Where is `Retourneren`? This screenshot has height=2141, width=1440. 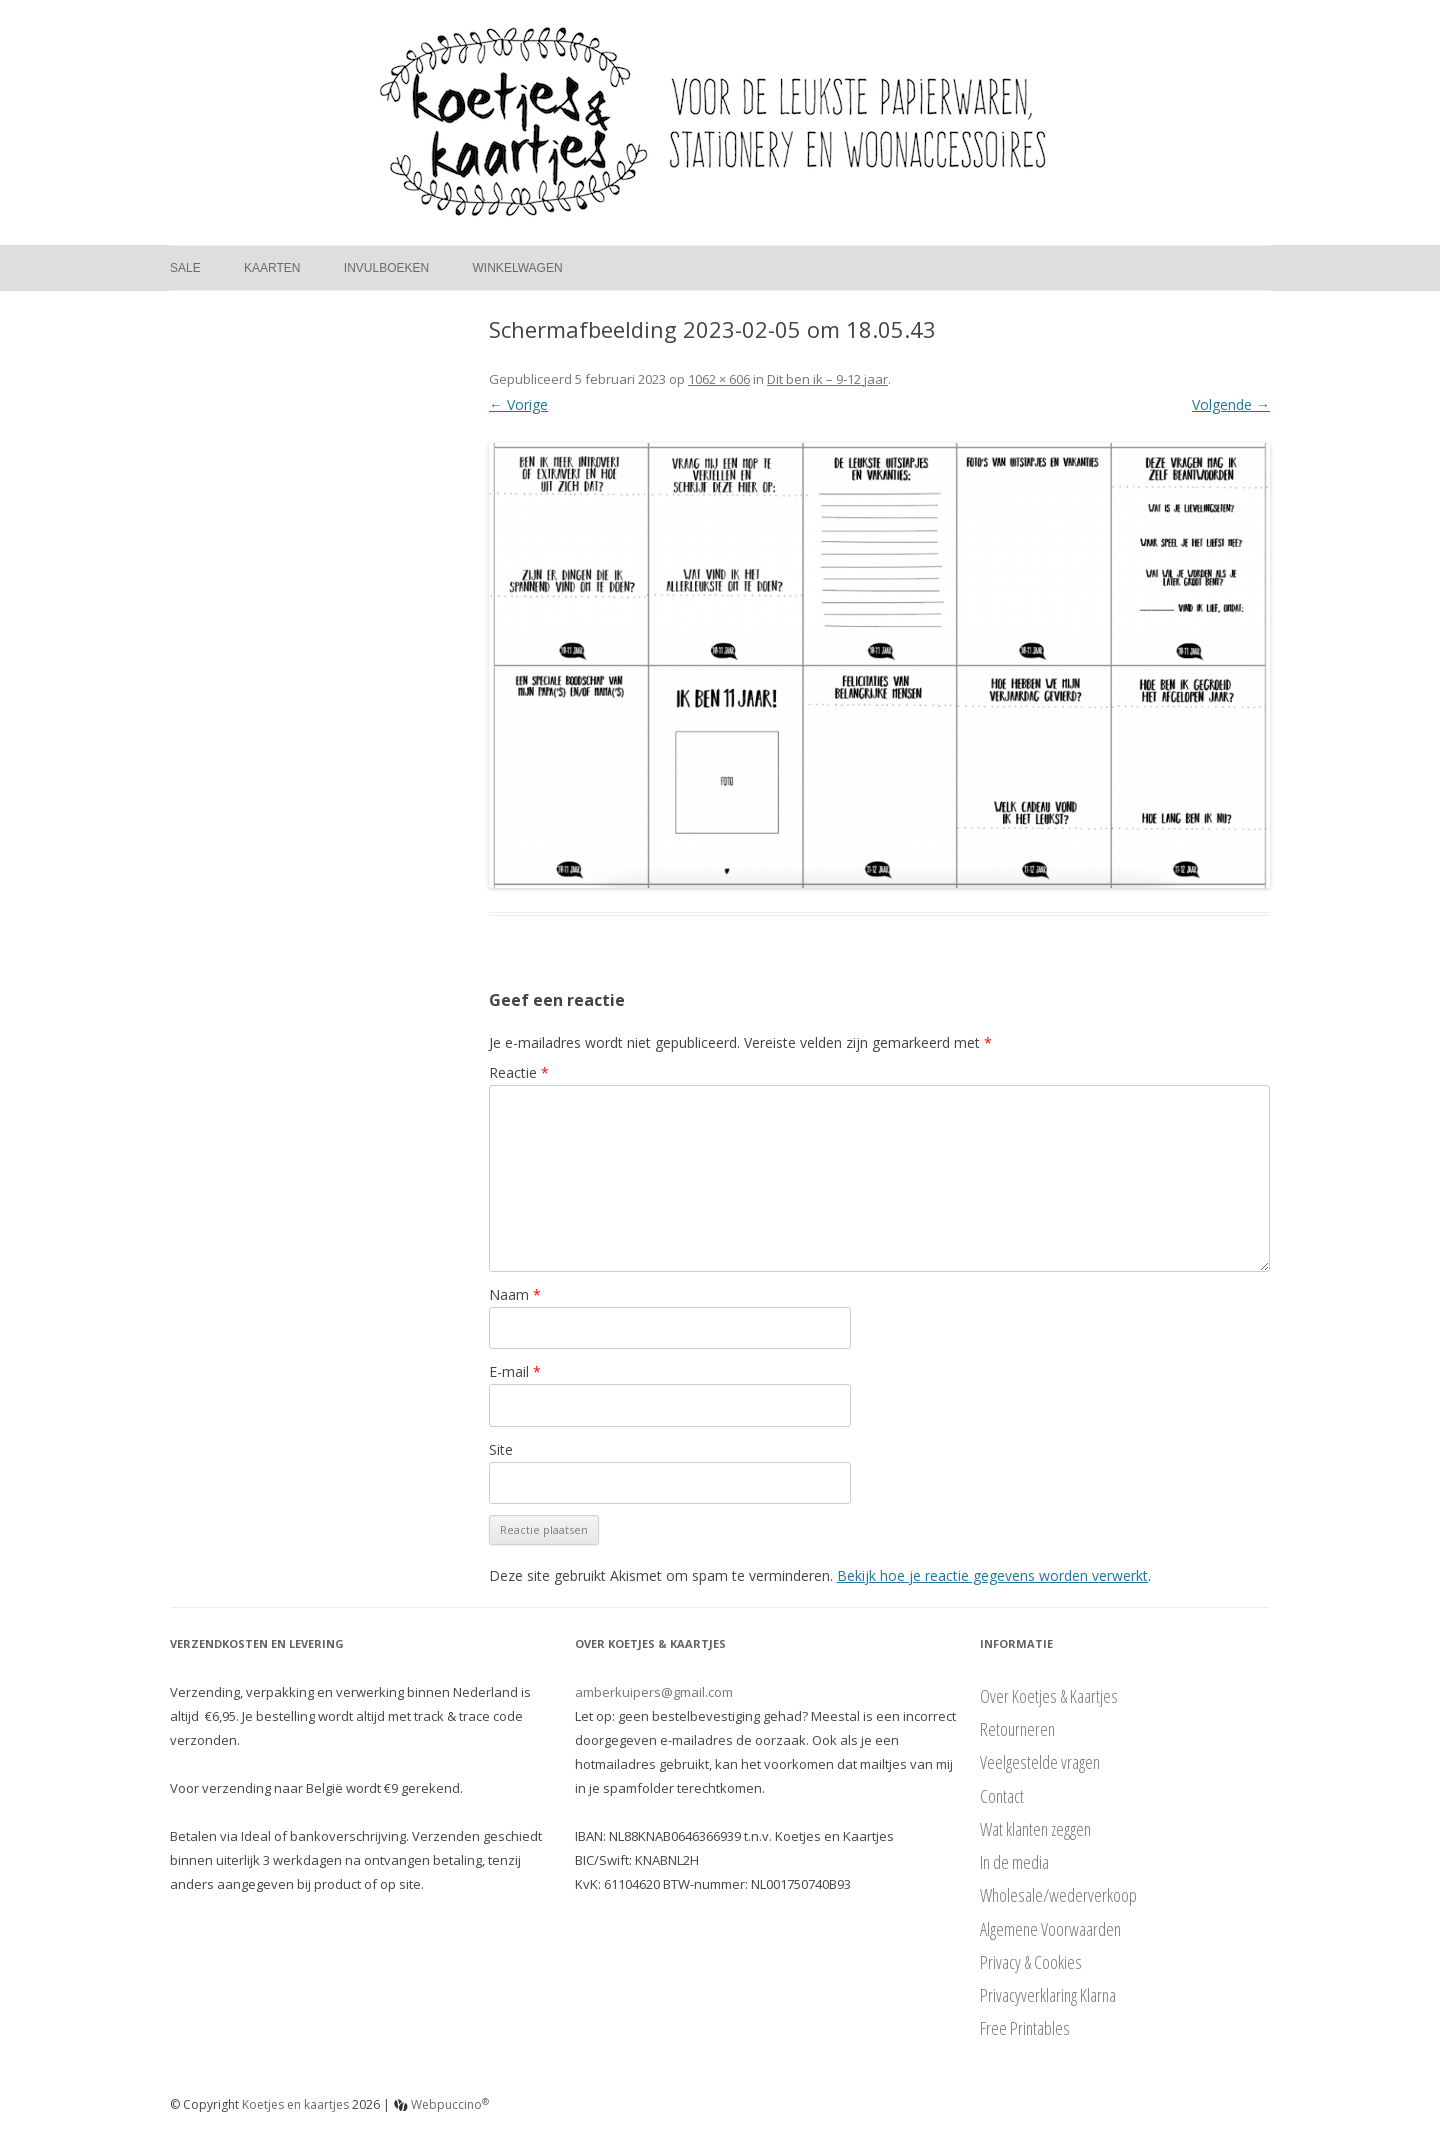 Retourneren is located at coordinates (1017, 1729).